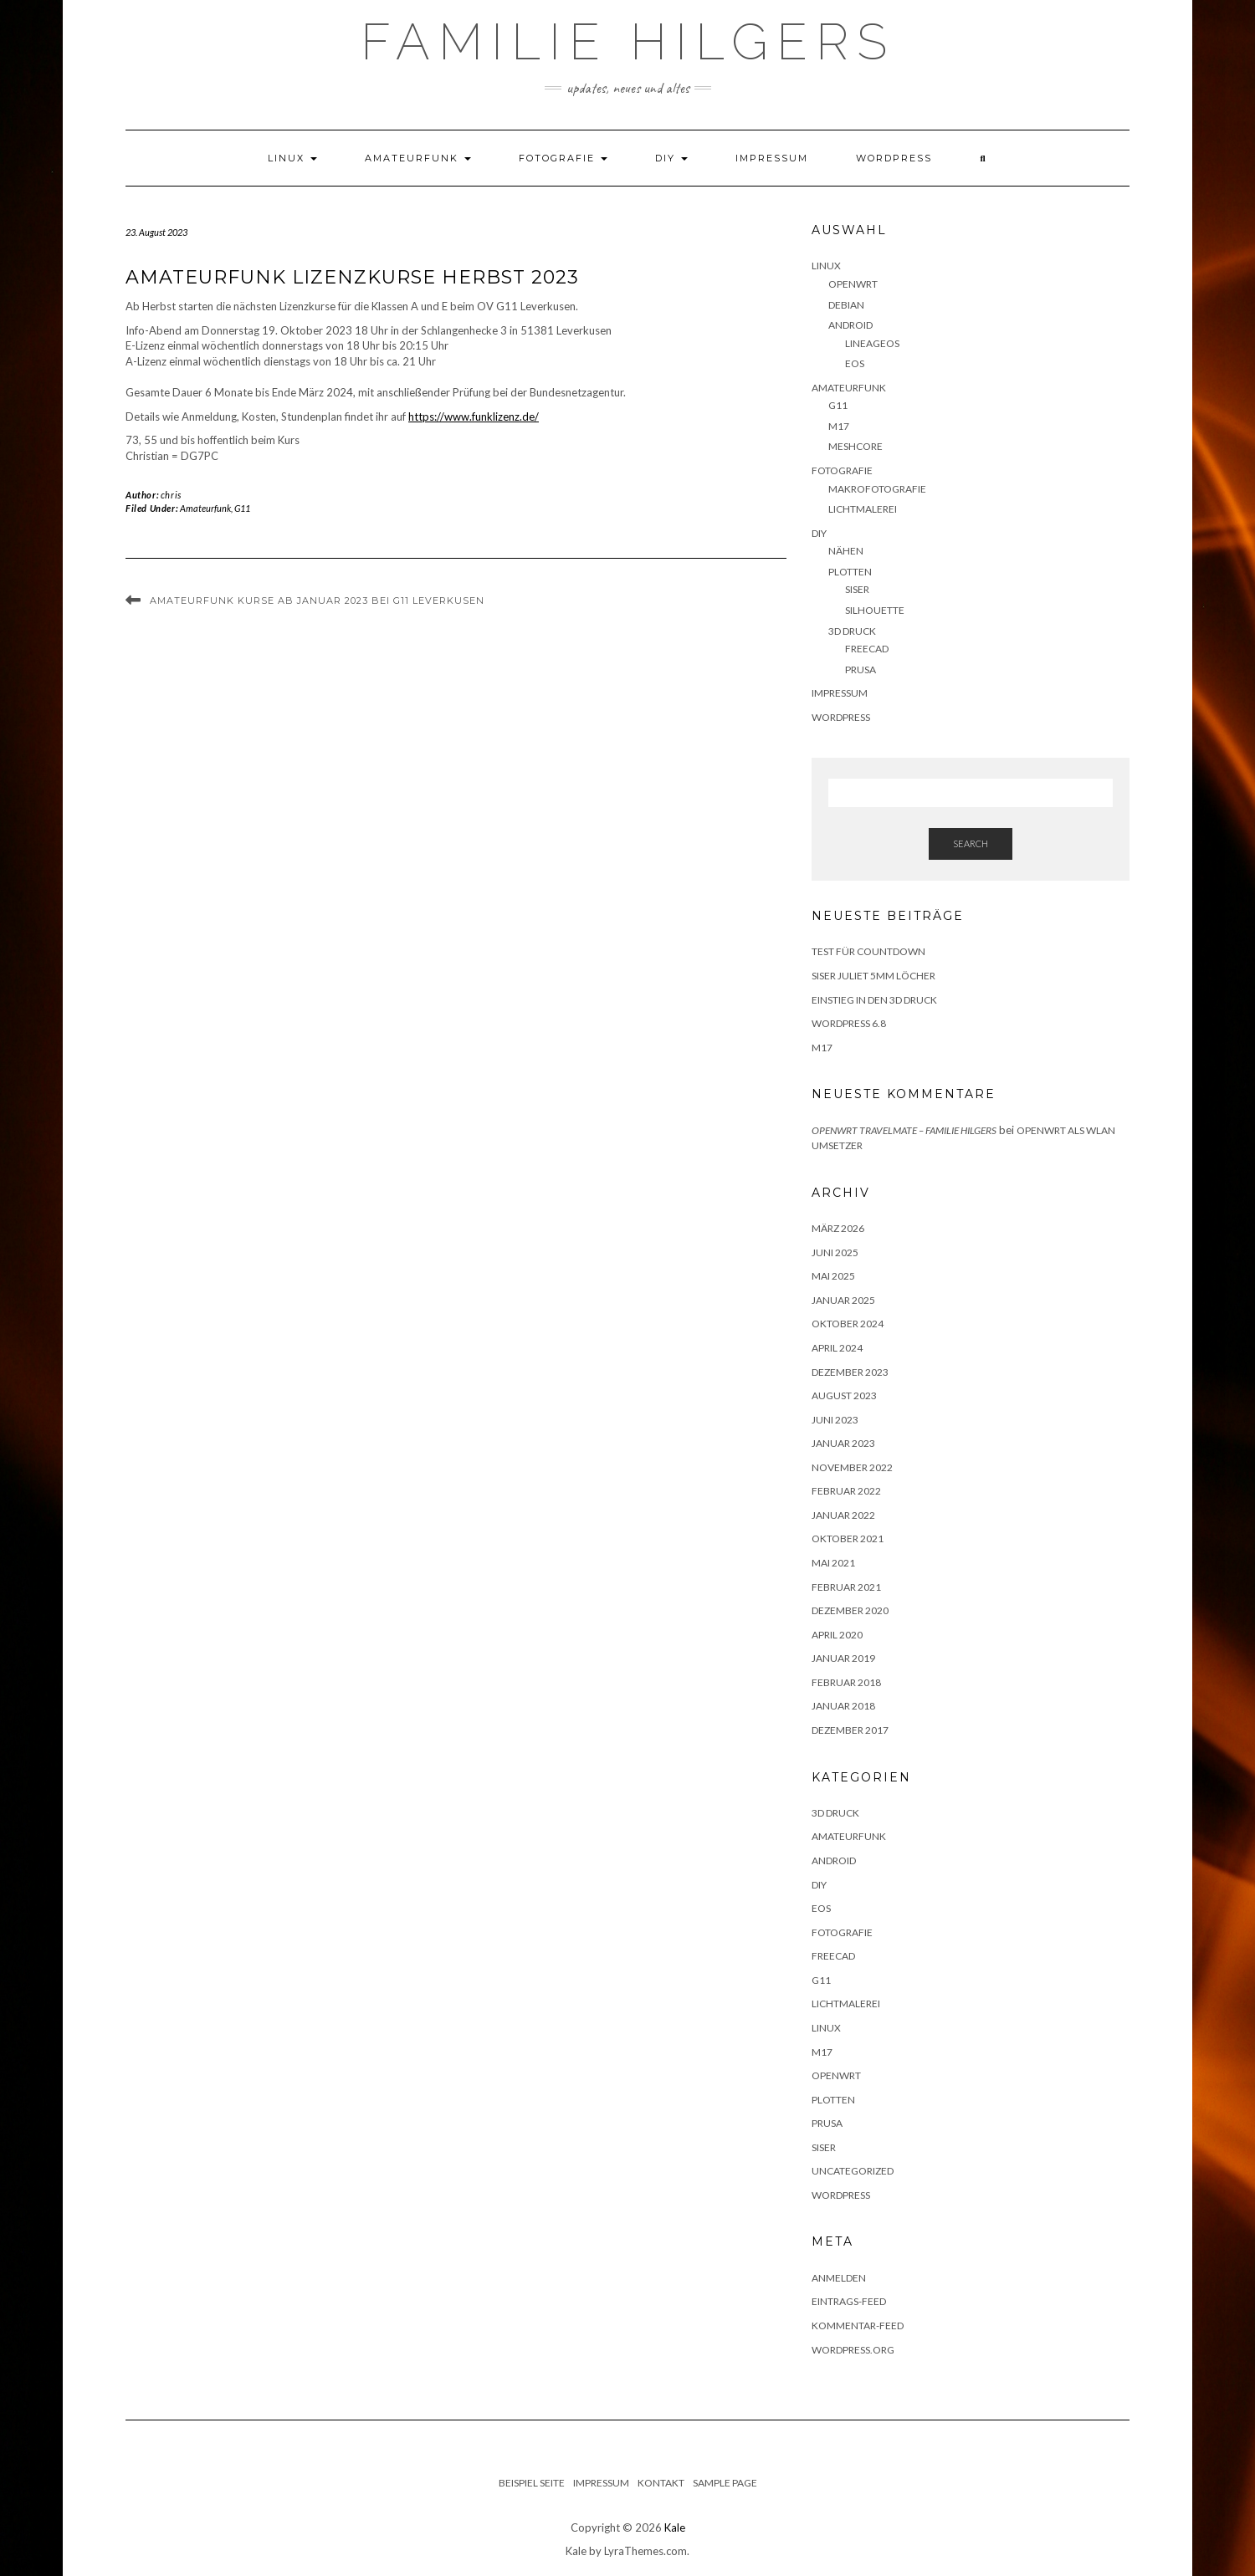  I want to click on Android, so click(850, 325).